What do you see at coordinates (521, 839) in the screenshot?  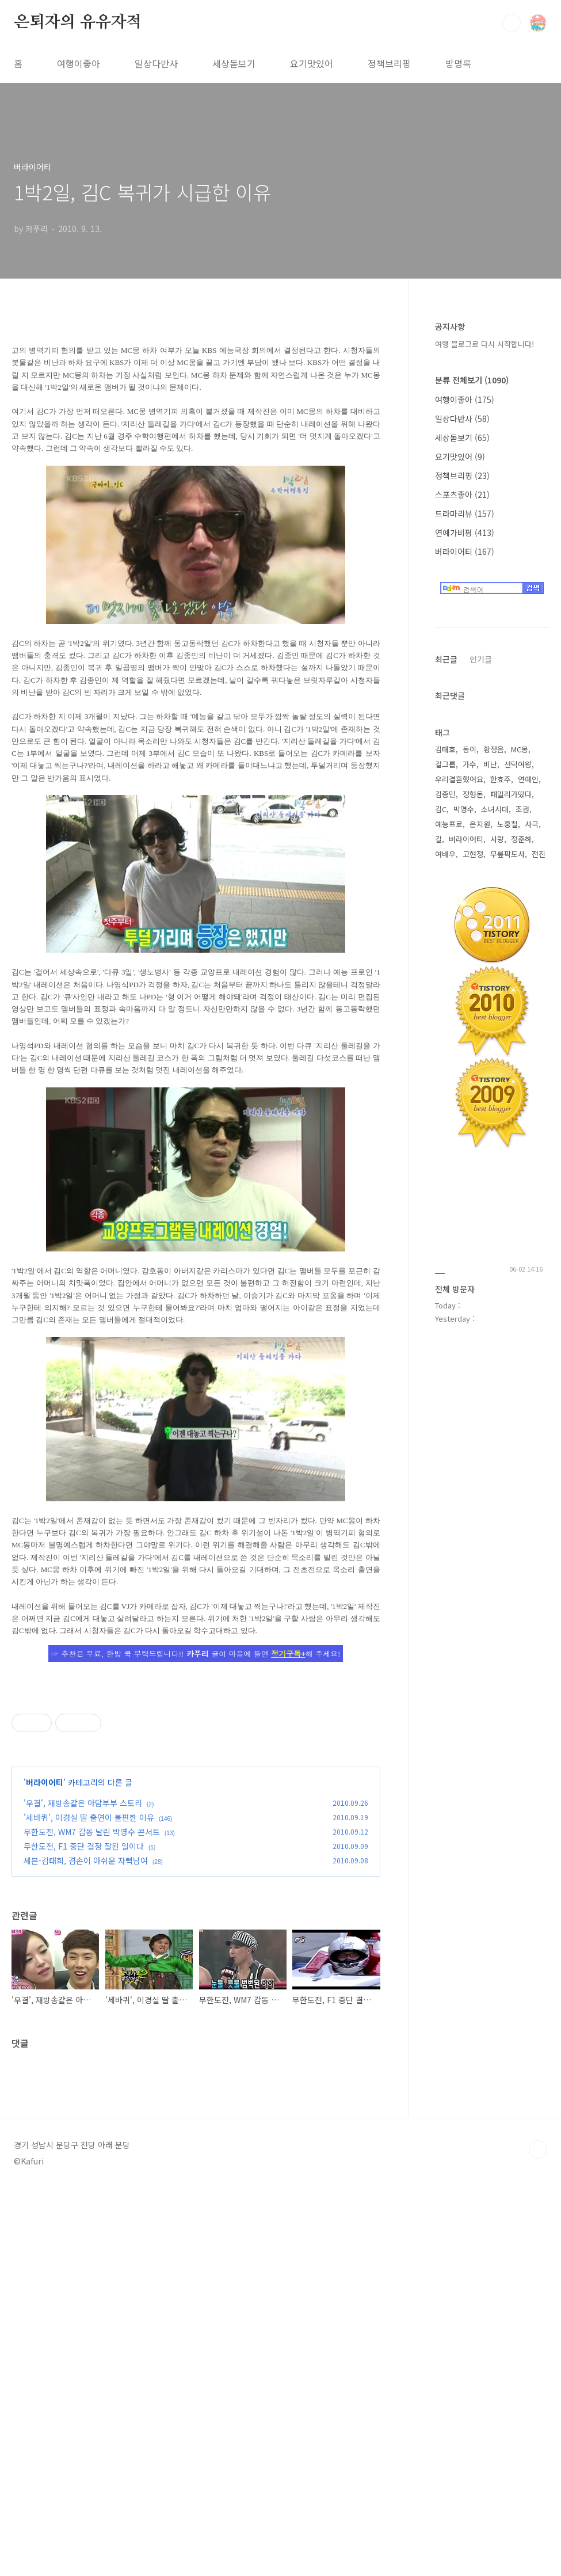 I see `정준하` at bounding box center [521, 839].